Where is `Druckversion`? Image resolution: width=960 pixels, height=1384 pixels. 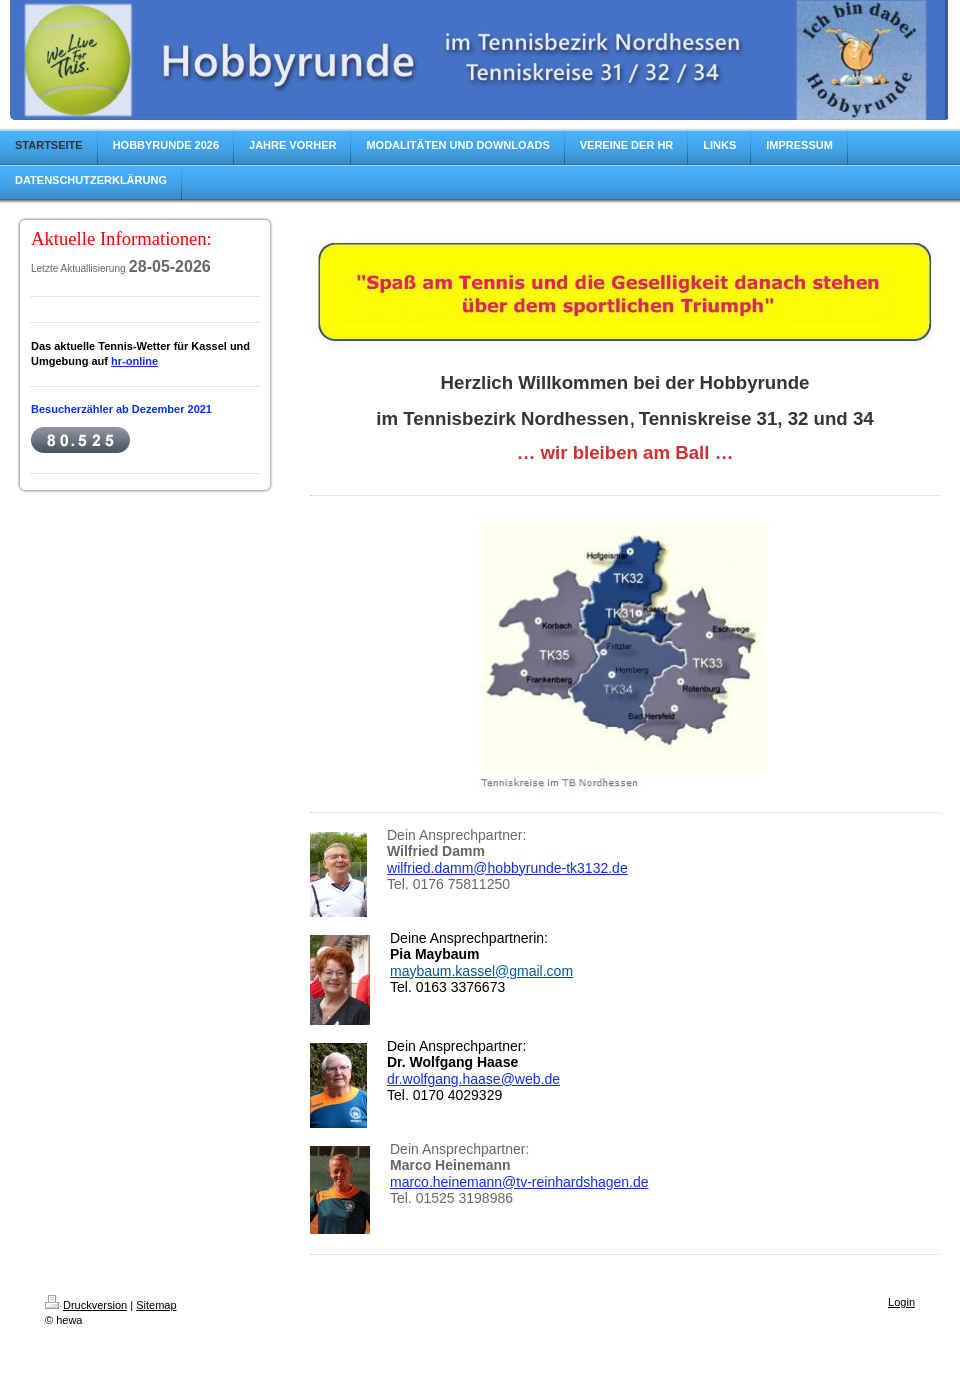 Druckversion is located at coordinates (86, 1305).